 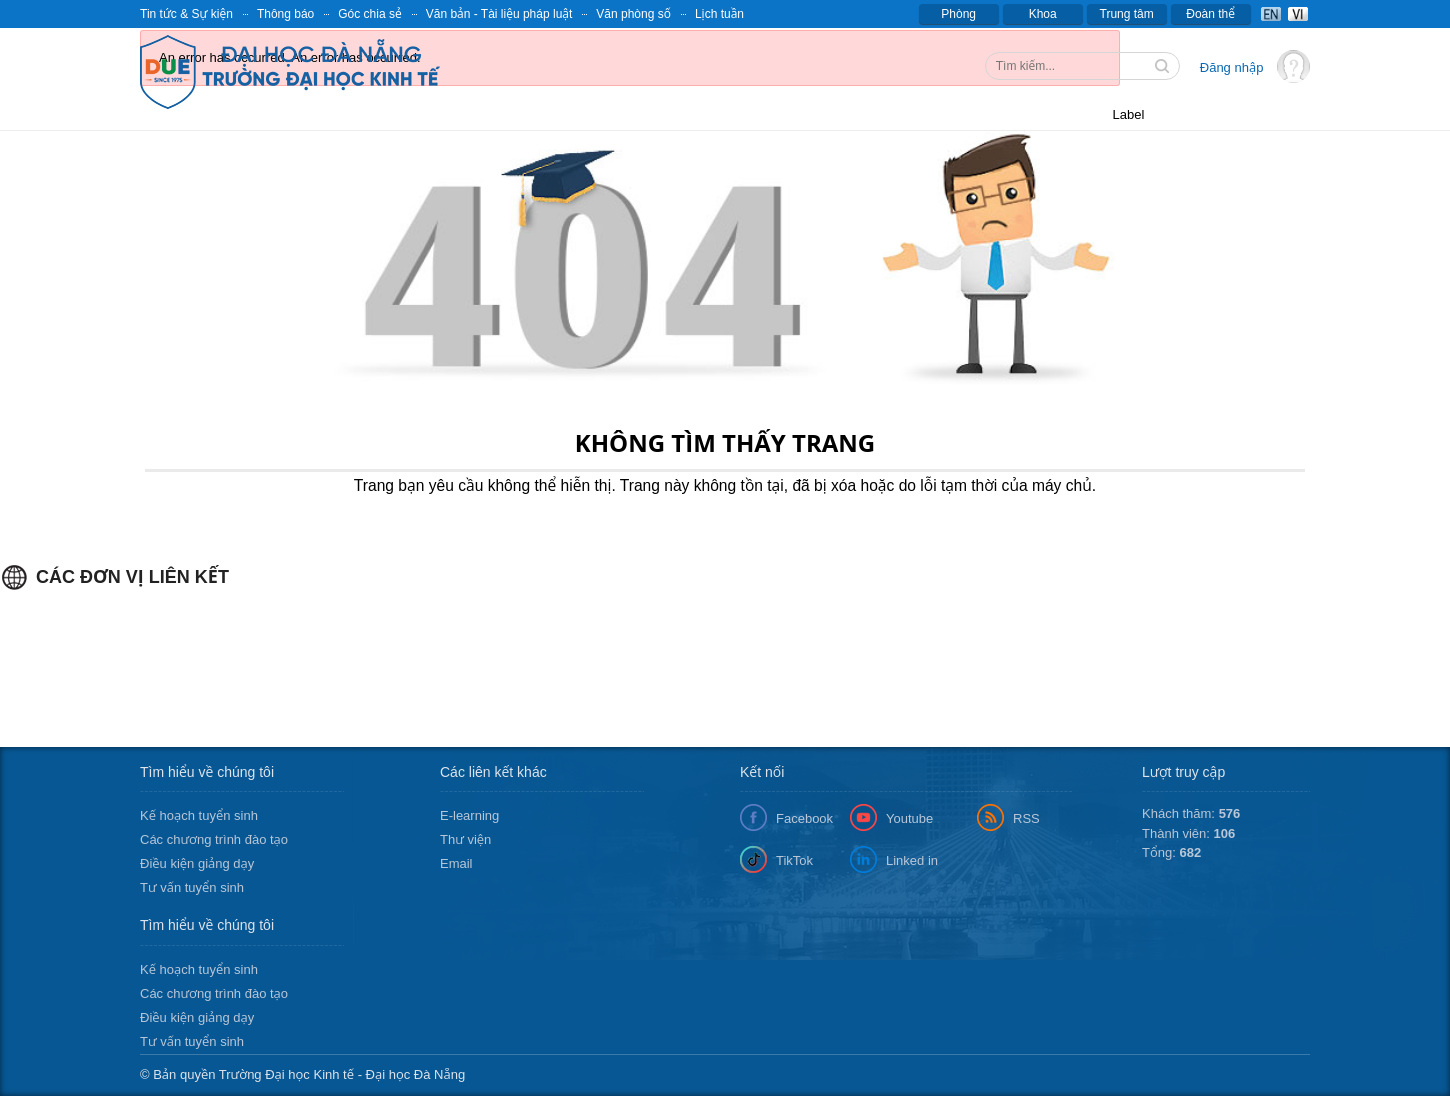 What do you see at coordinates (465, 839) in the screenshot?
I see `Thư viện` at bounding box center [465, 839].